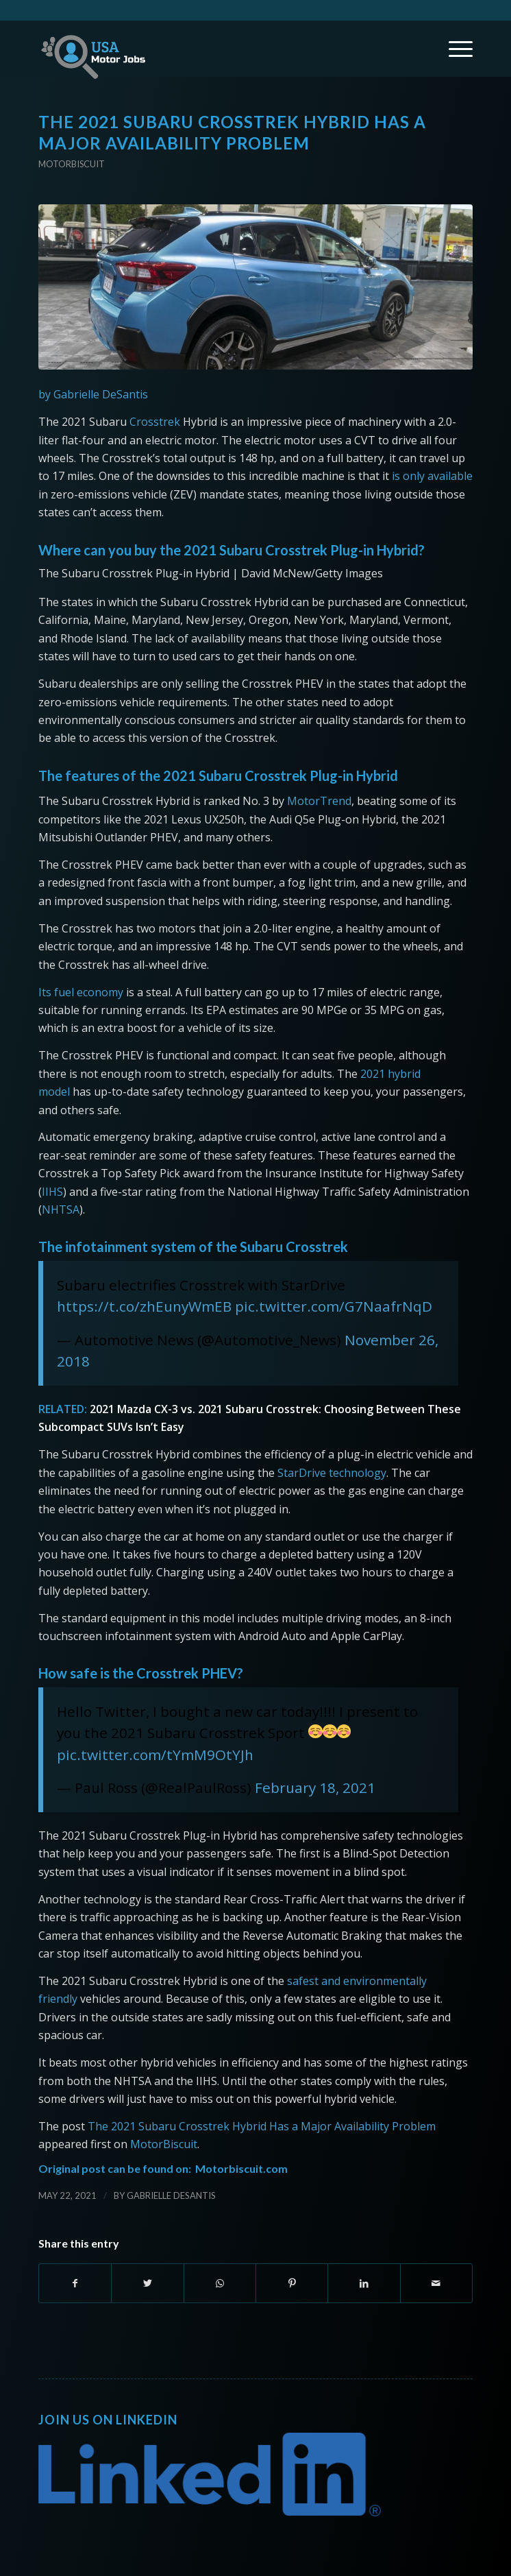 The height and width of the screenshot is (2576, 511). Describe the element at coordinates (155, 1754) in the screenshot. I see `pic.twitter.com/tYmM9OtYJh` at that location.